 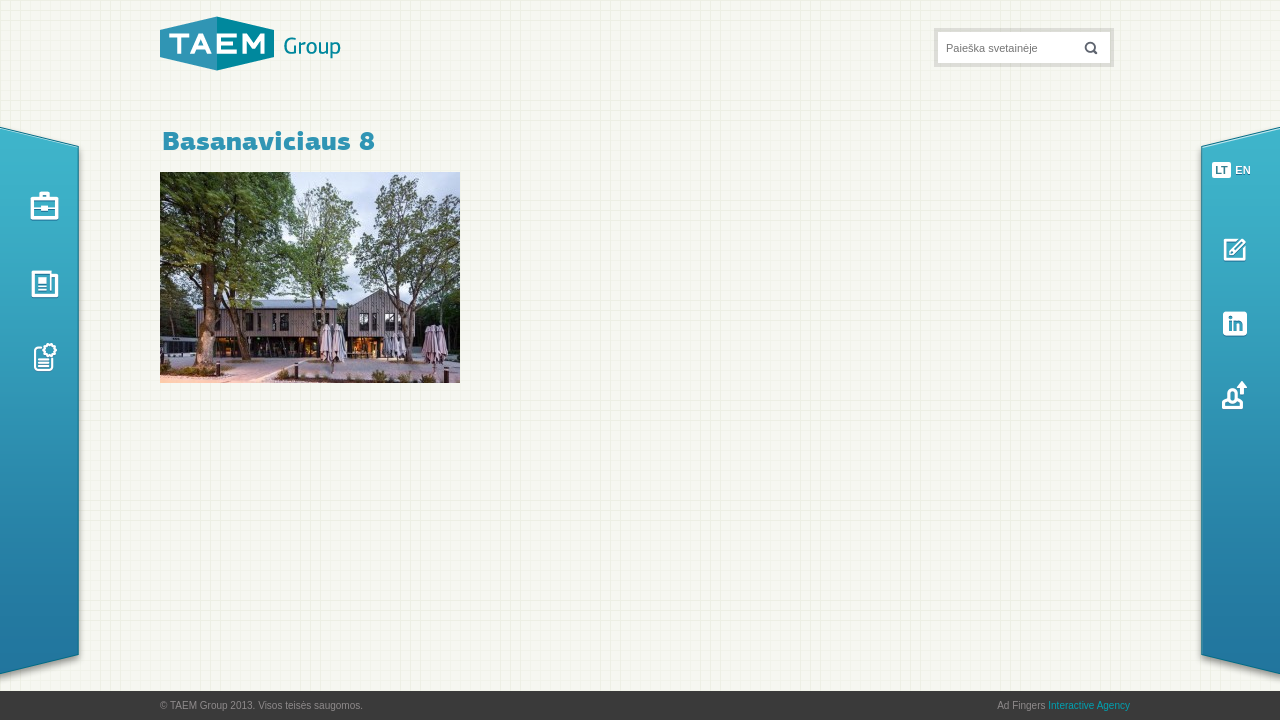 What do you see at coordinates (1091, 47) in the screenshot?
I see `[button]` at bounding box center [1091, 47].